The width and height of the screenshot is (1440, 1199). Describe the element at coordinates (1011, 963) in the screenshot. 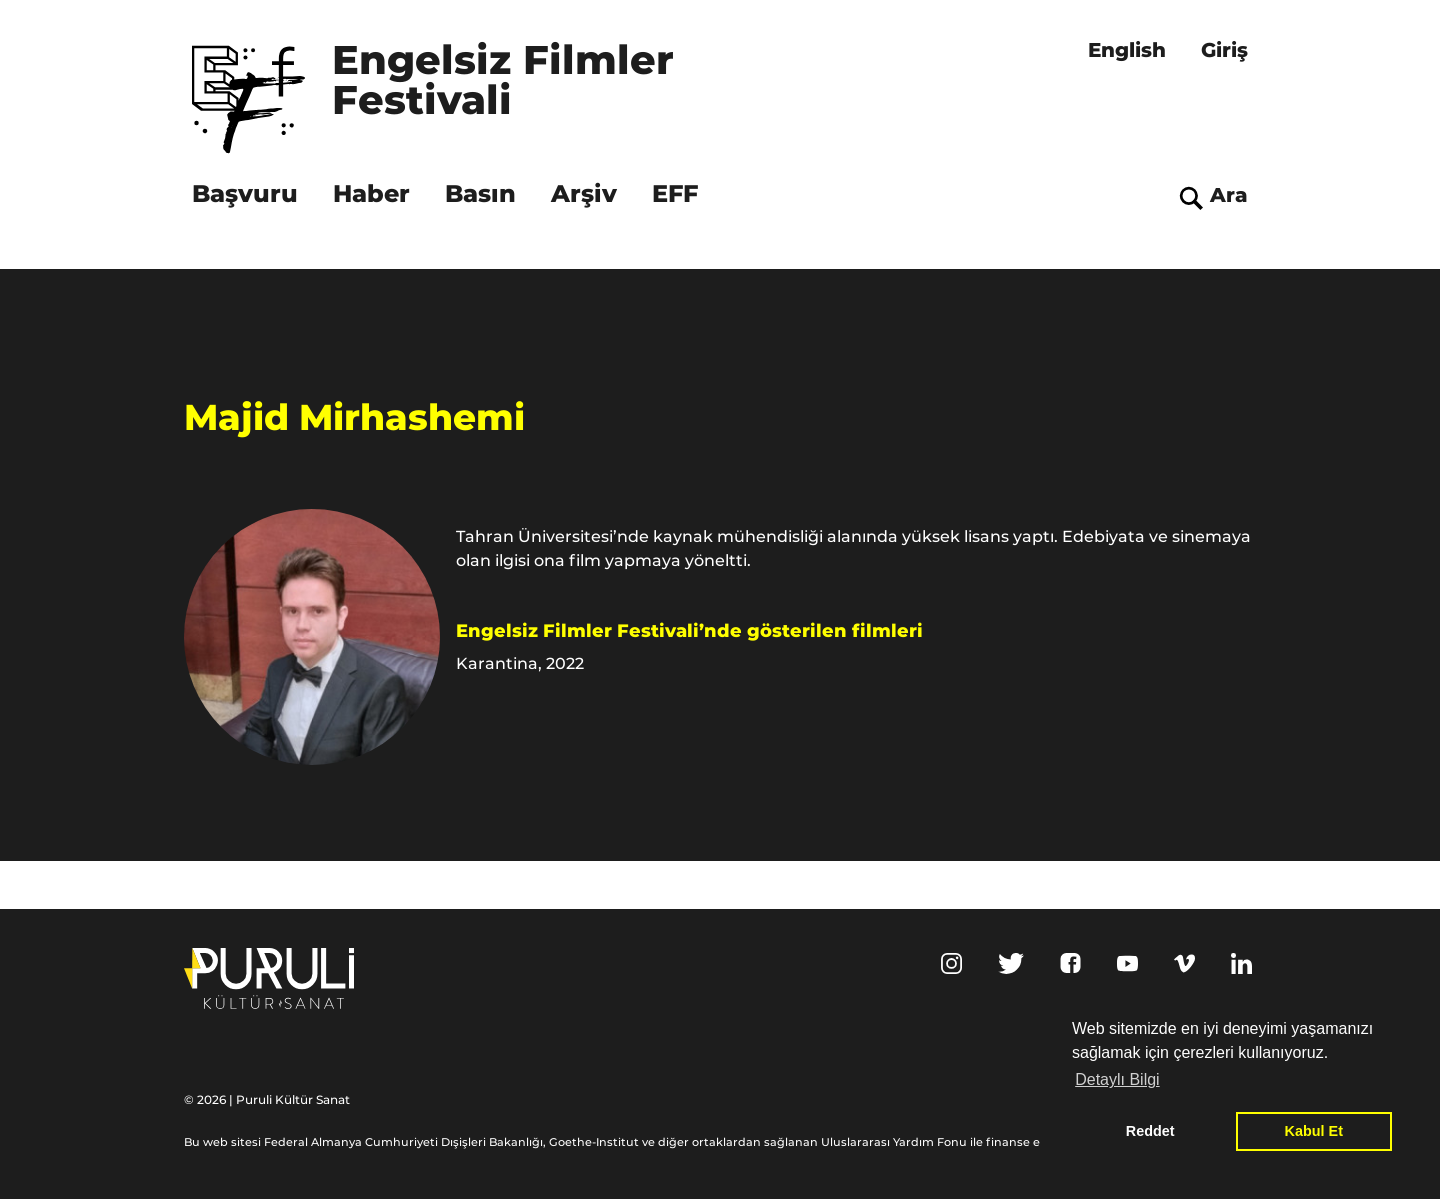

I see `Twitter` at that location.